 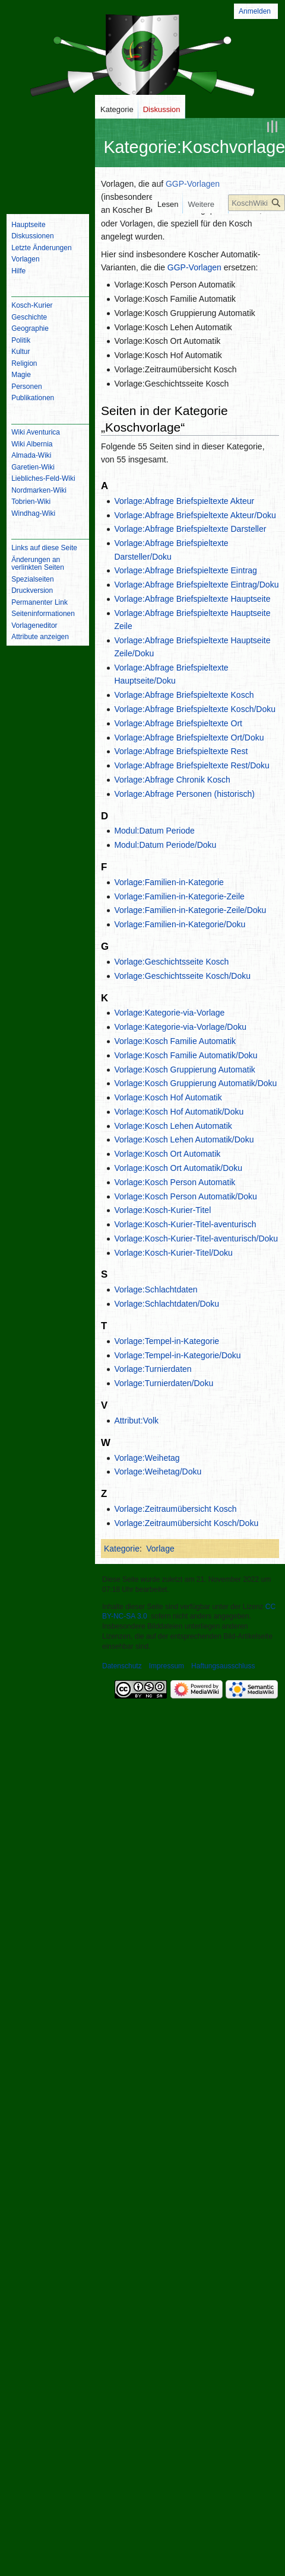 What do you see at coordinates (195, 514) in the screenshot?
I see `Vorlage:Abfrage Briefspieltexte Akteur/Doku` at bounding box center [195, 514].